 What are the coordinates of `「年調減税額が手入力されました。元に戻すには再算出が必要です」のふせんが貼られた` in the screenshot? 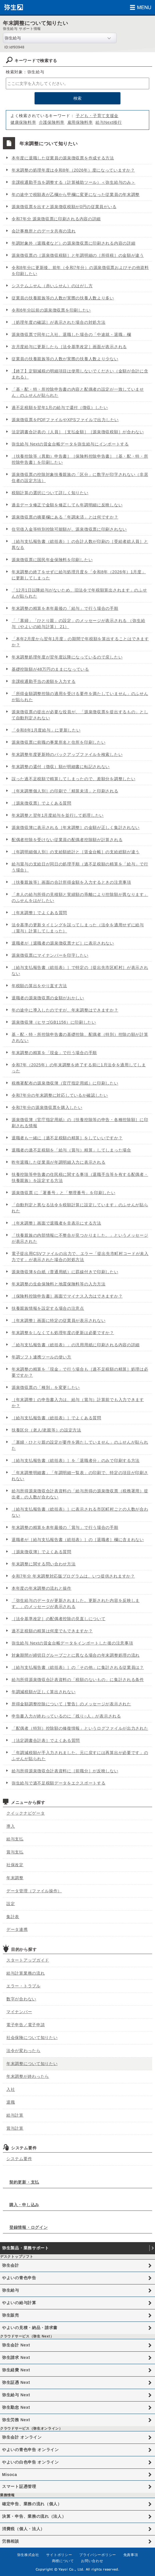 It's located at (80, 1755).